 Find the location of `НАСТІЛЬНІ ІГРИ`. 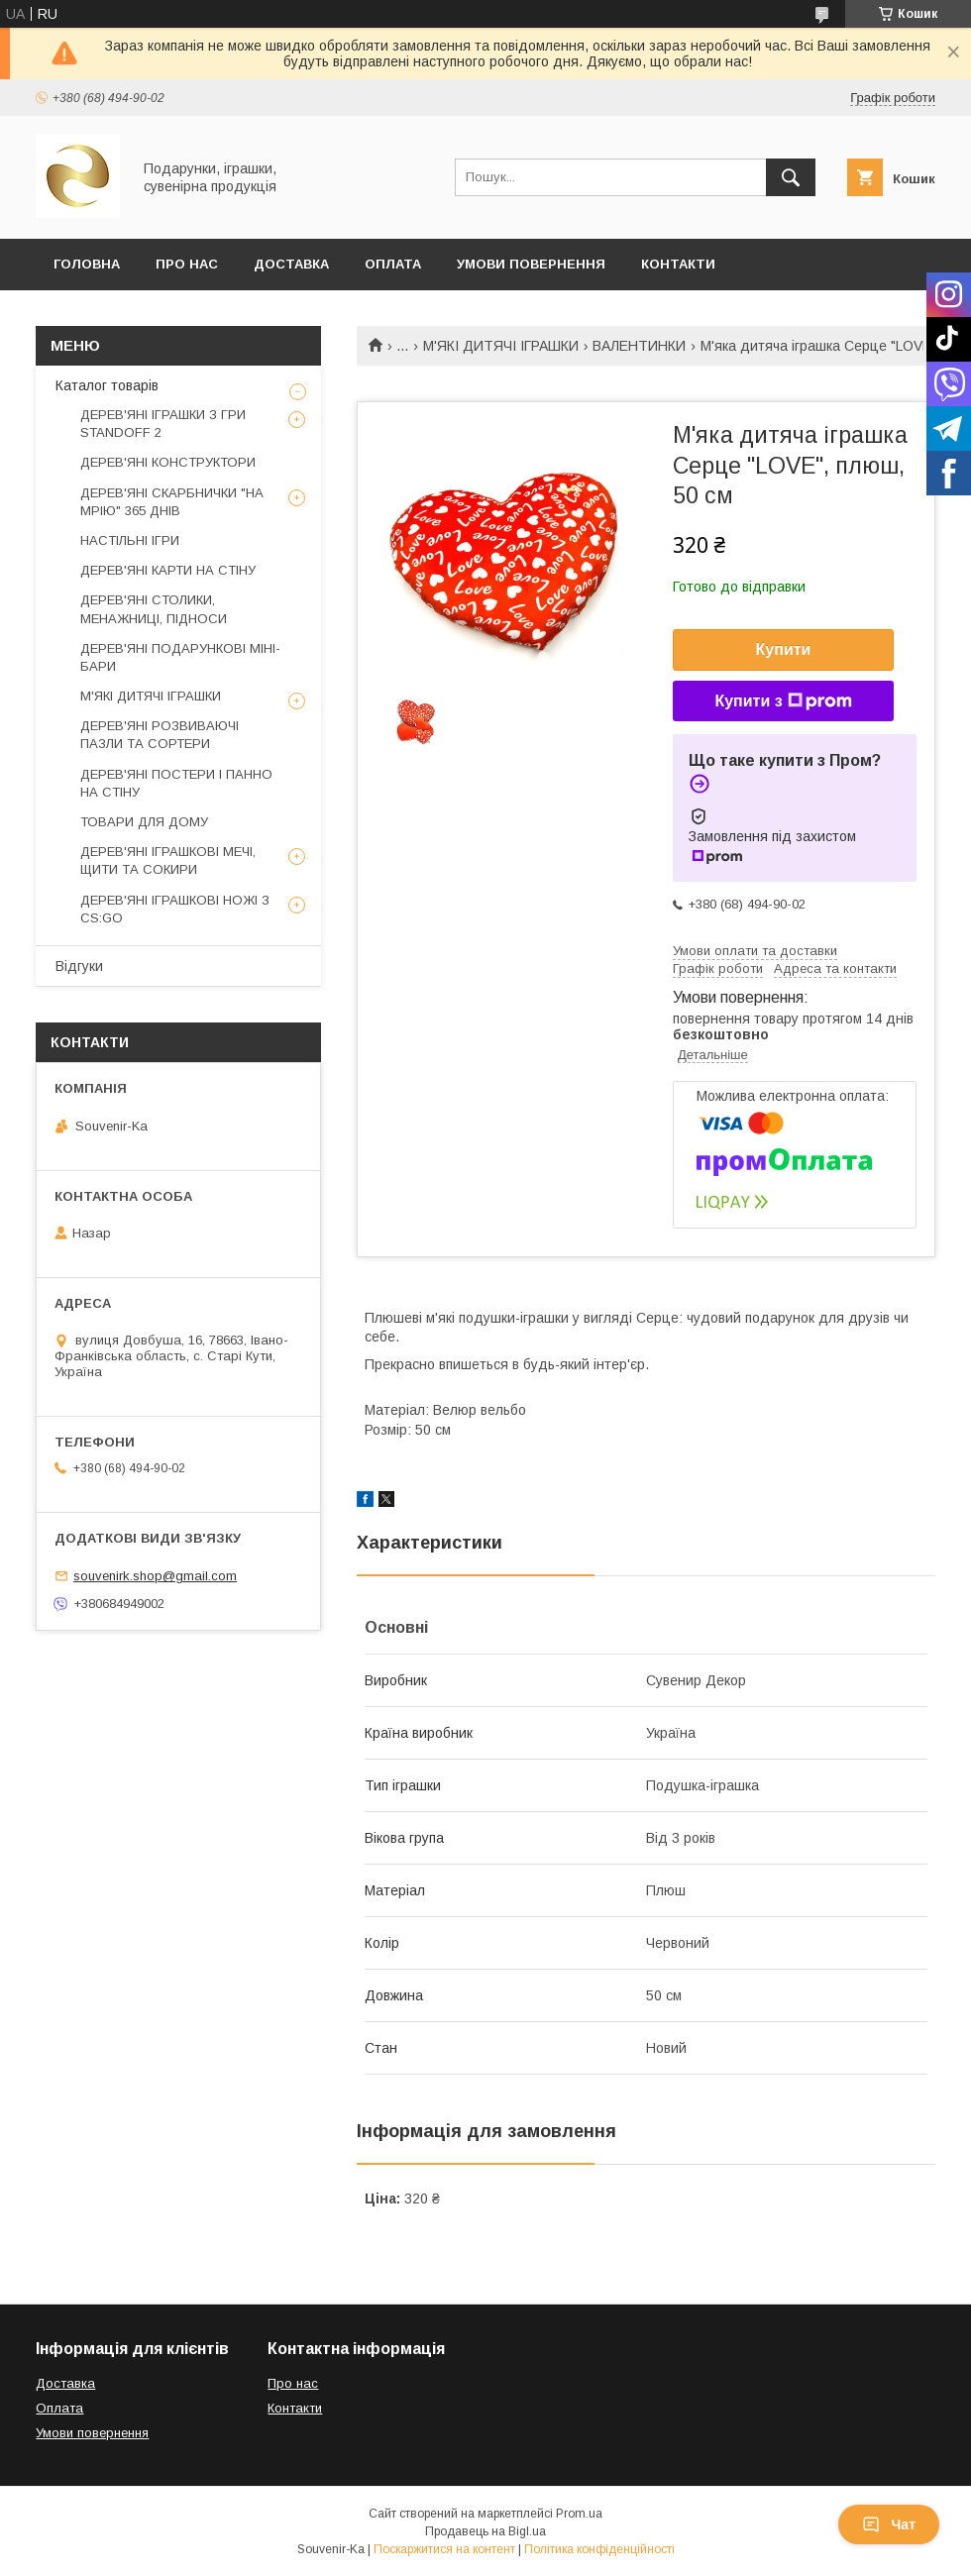

НАСТІЛЬНІ ІГРИ is located at coordinates (129, 540).